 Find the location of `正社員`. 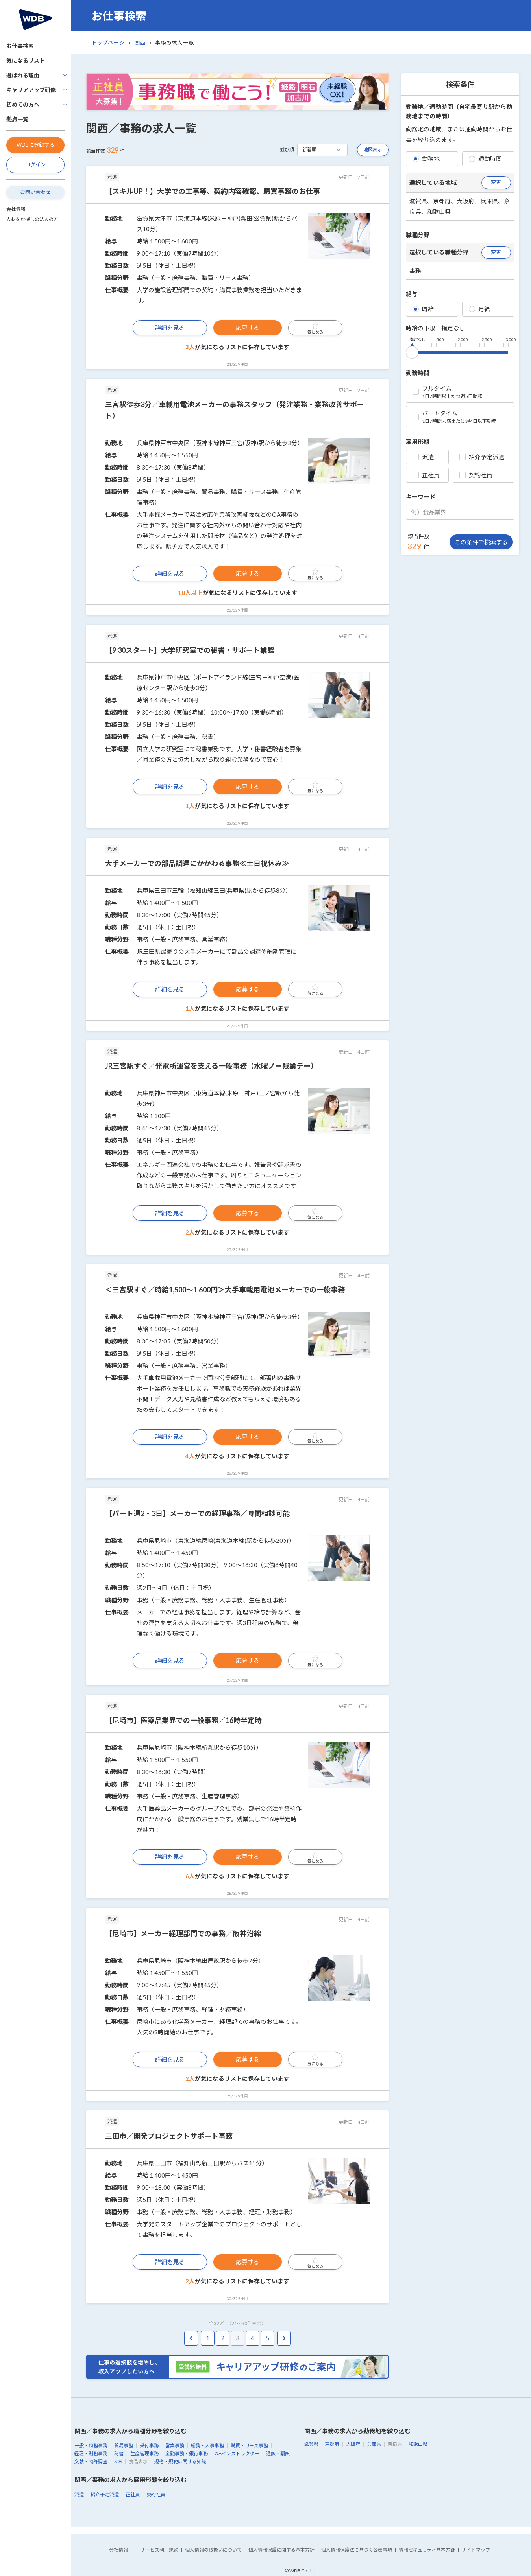

正社員 is located at coordinates (426, 475).